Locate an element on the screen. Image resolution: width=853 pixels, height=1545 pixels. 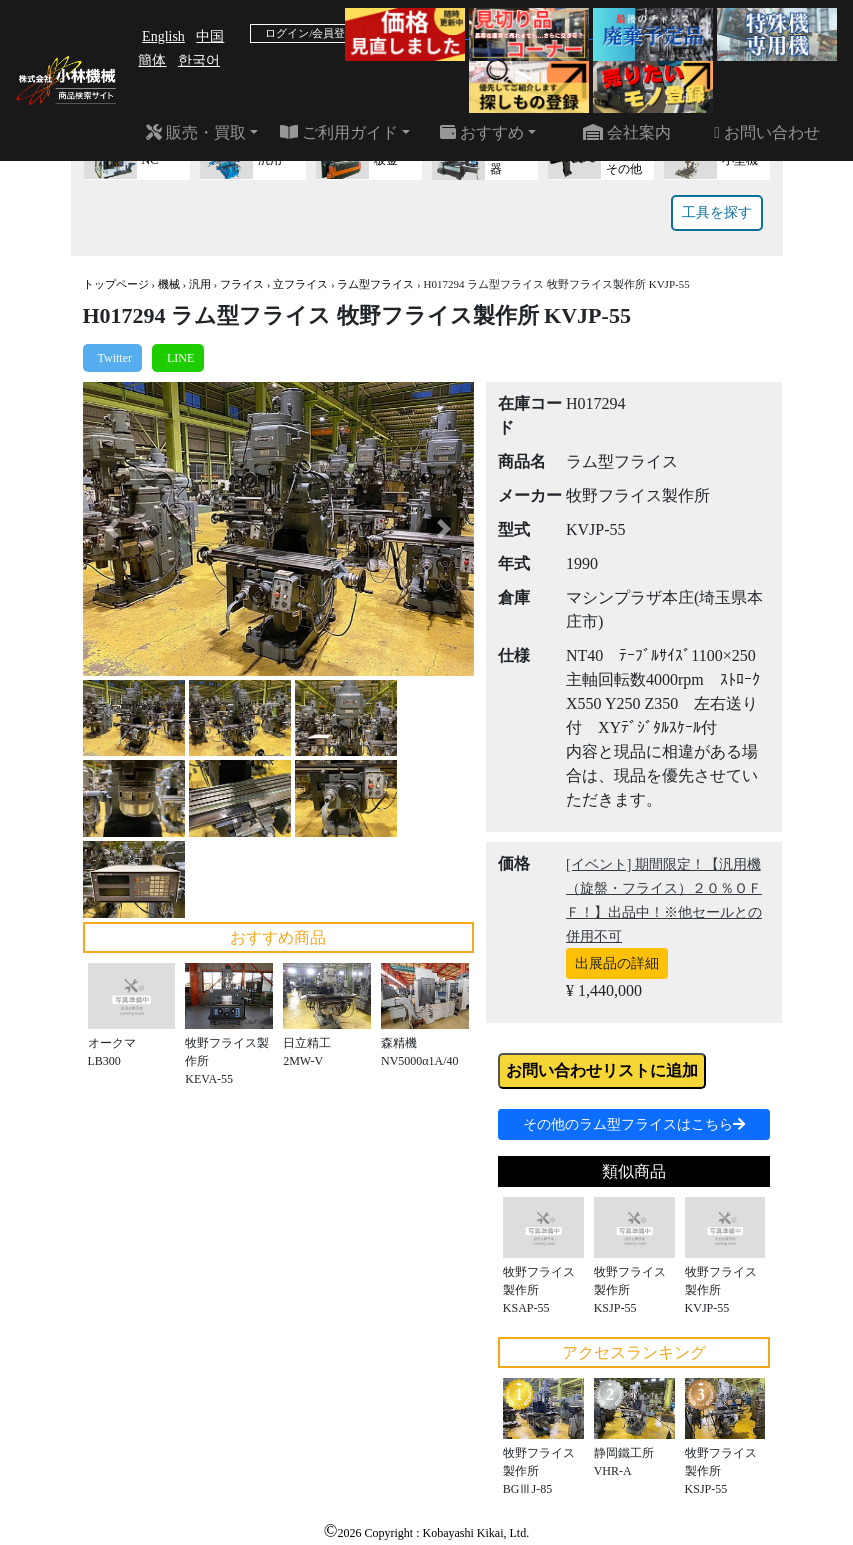
ご利用ガイド [button] is located at coordinates (339, 132).